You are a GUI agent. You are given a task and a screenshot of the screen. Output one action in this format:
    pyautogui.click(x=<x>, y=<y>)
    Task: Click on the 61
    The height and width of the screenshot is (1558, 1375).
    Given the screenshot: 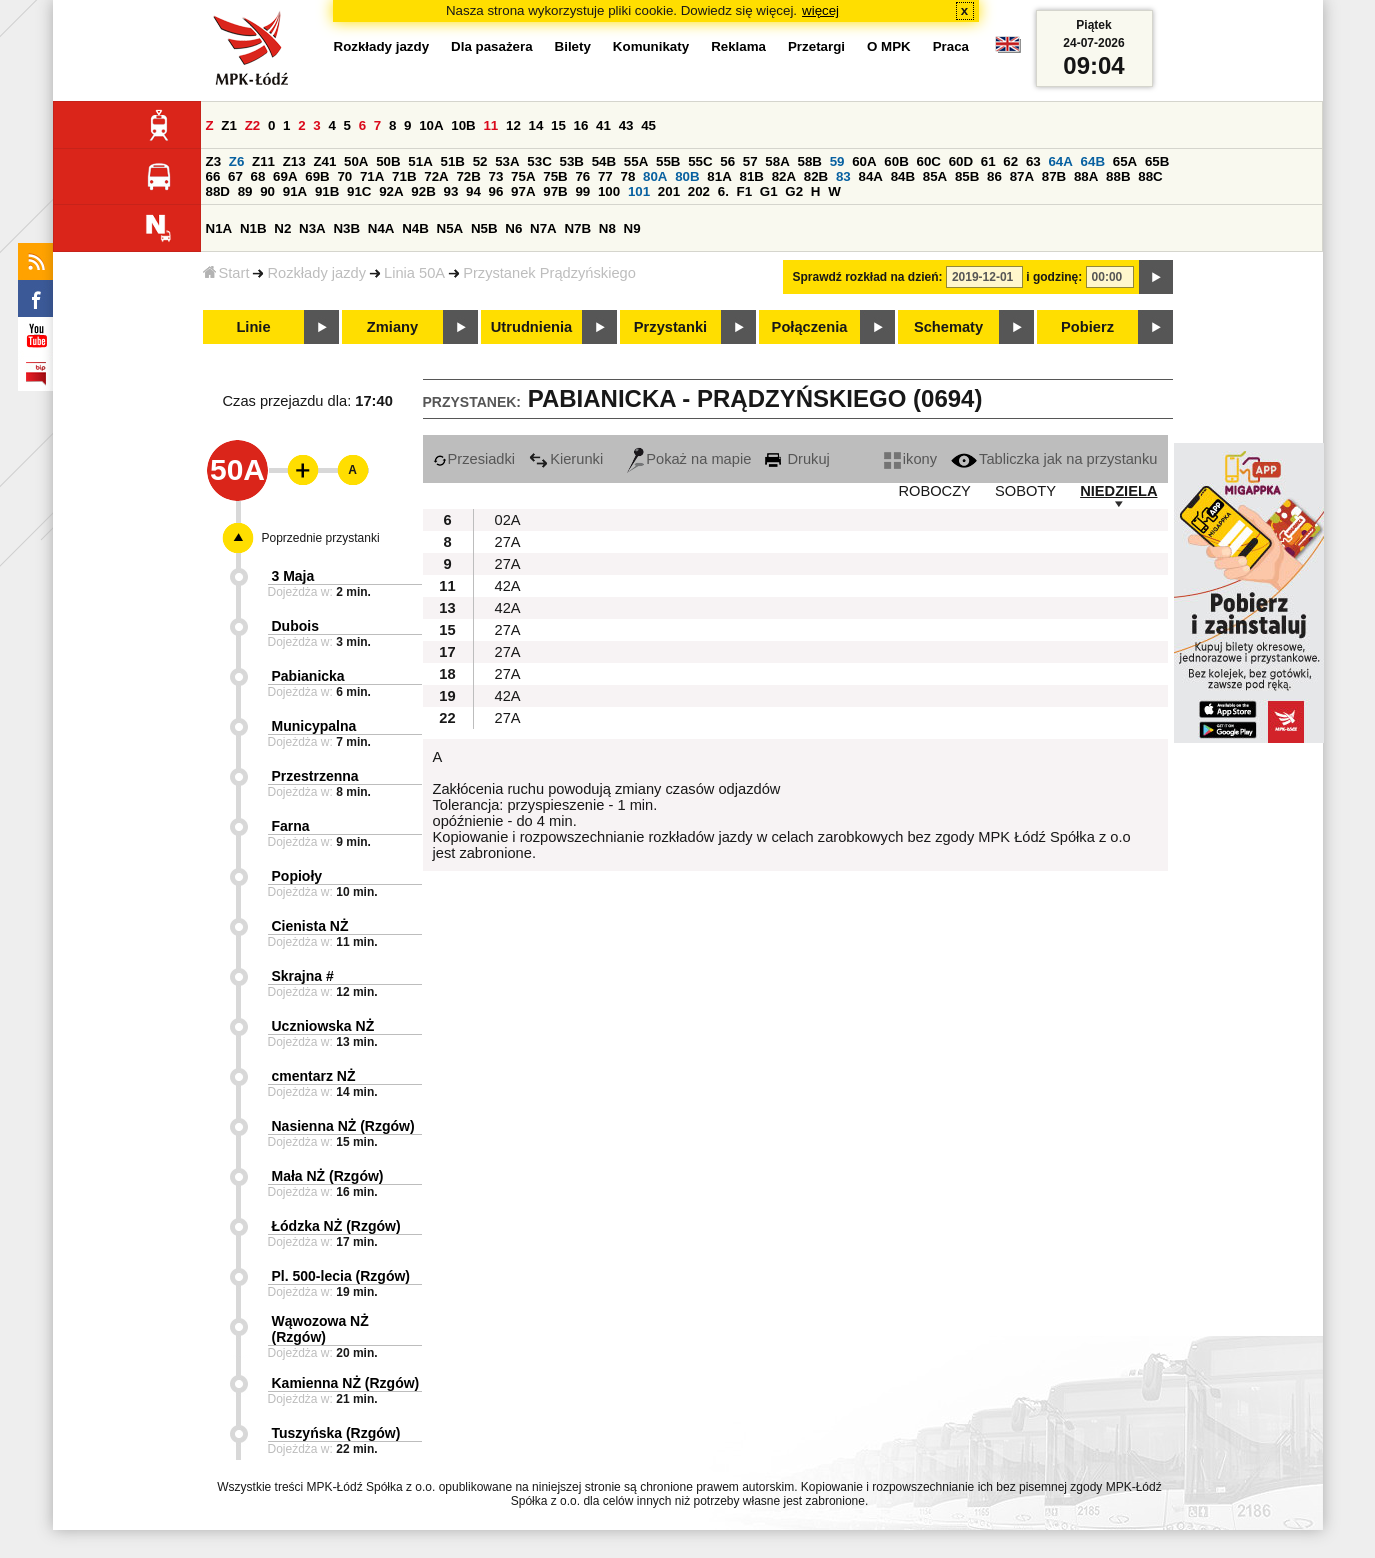 What is the action you would take?
    pyautogui.click(x=988, y=161)
    